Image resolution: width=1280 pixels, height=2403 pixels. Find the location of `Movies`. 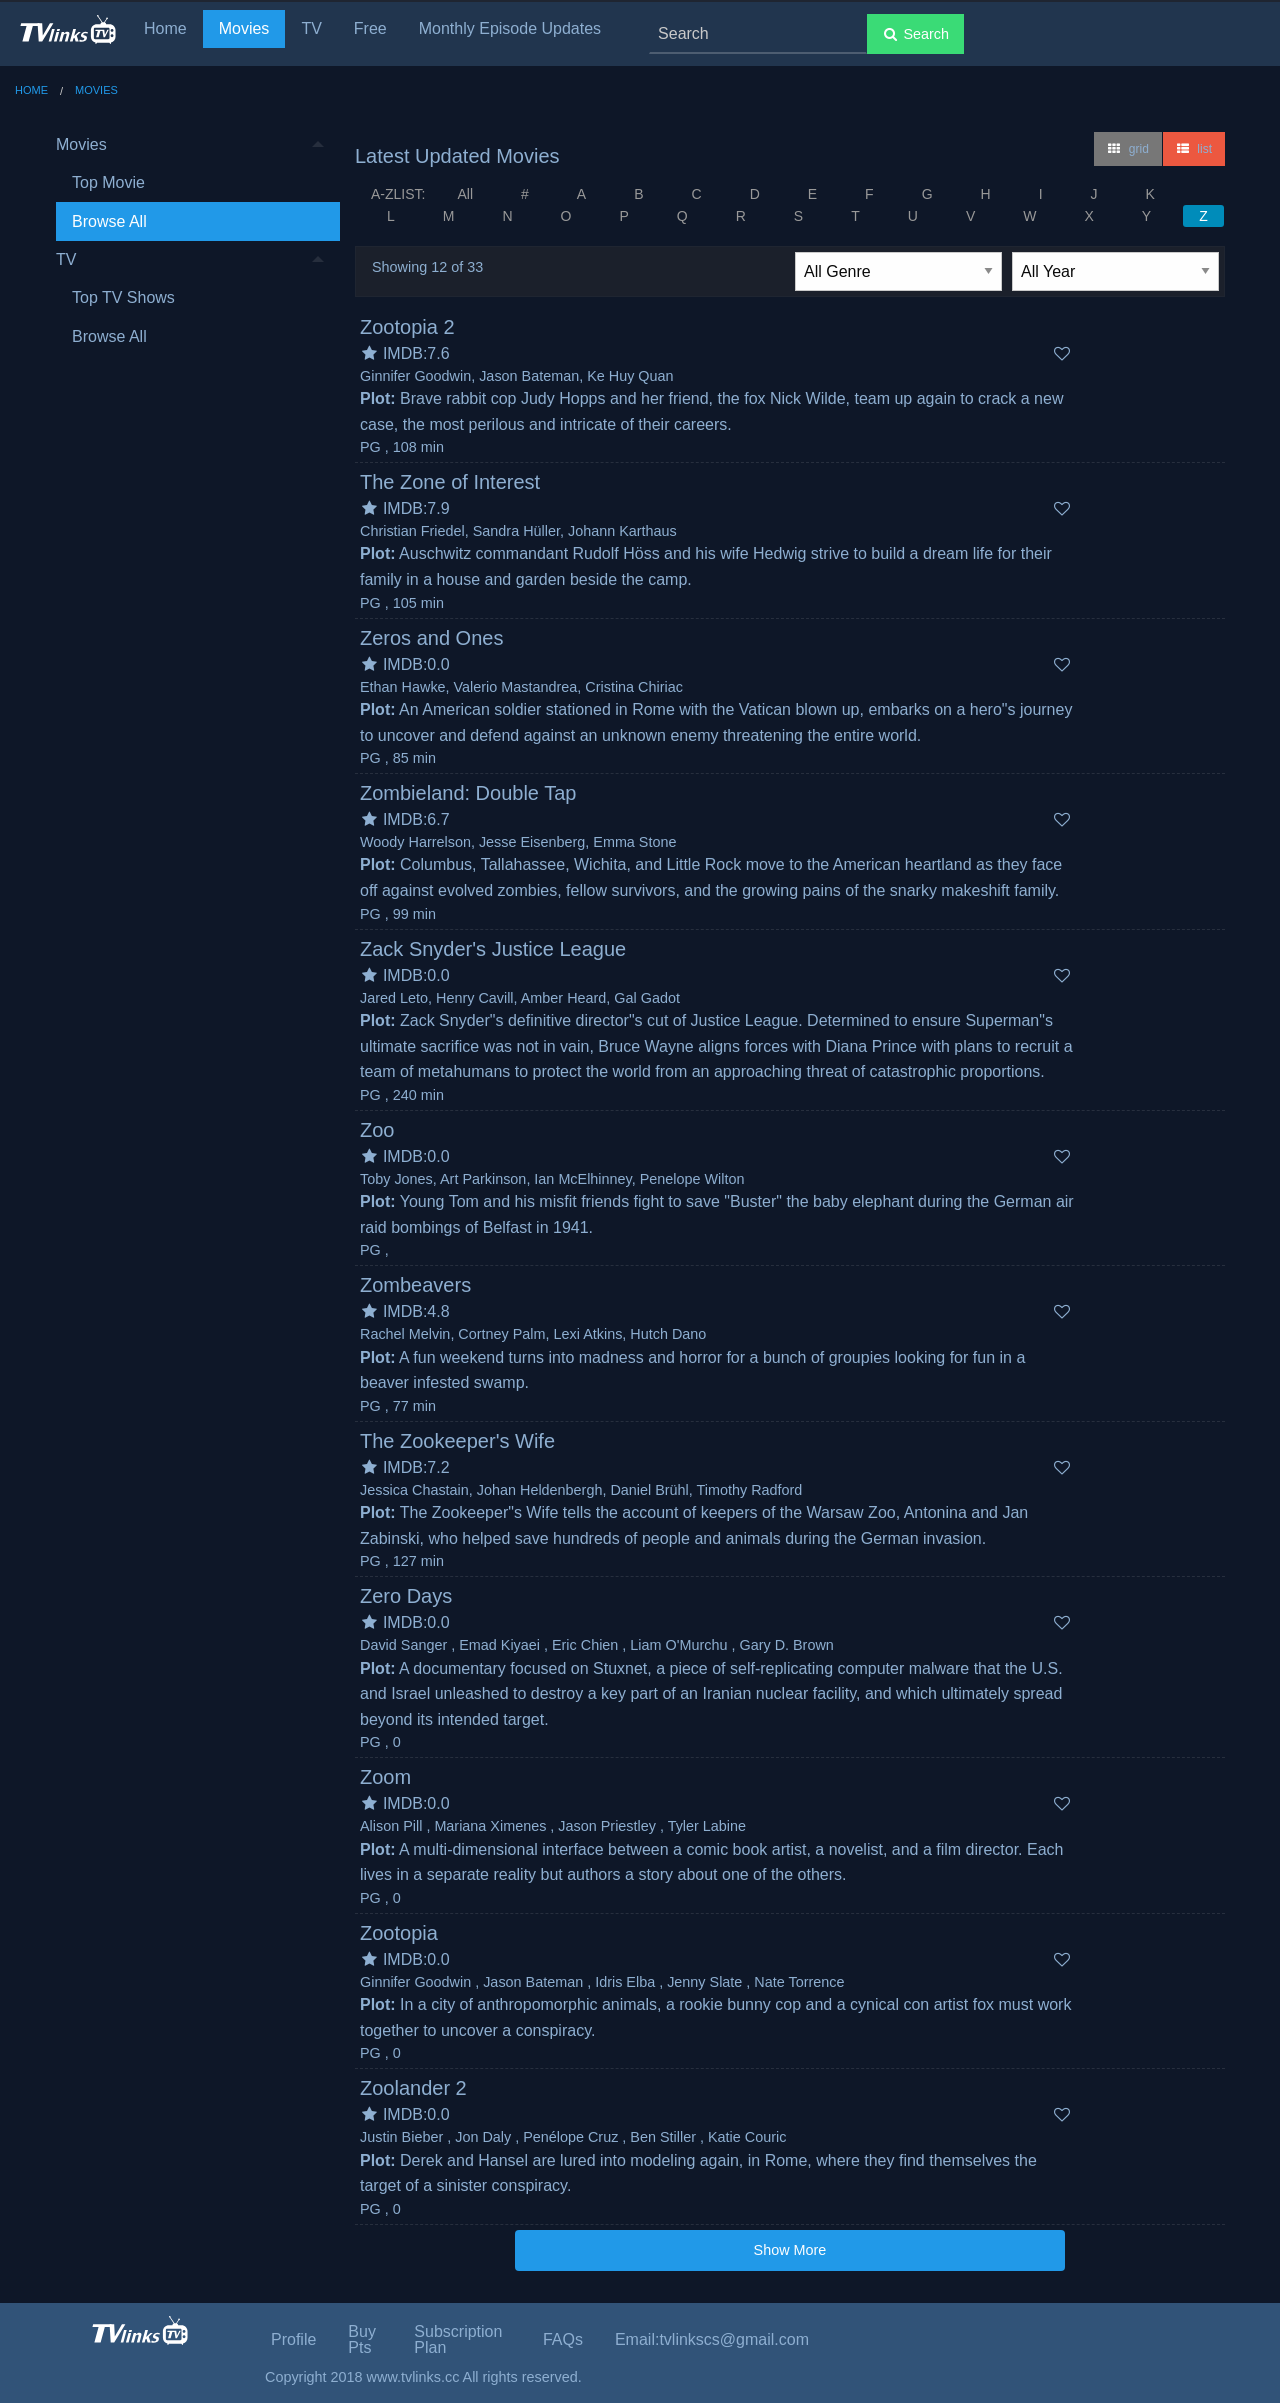

Movies is located at coordinates (244, 28).